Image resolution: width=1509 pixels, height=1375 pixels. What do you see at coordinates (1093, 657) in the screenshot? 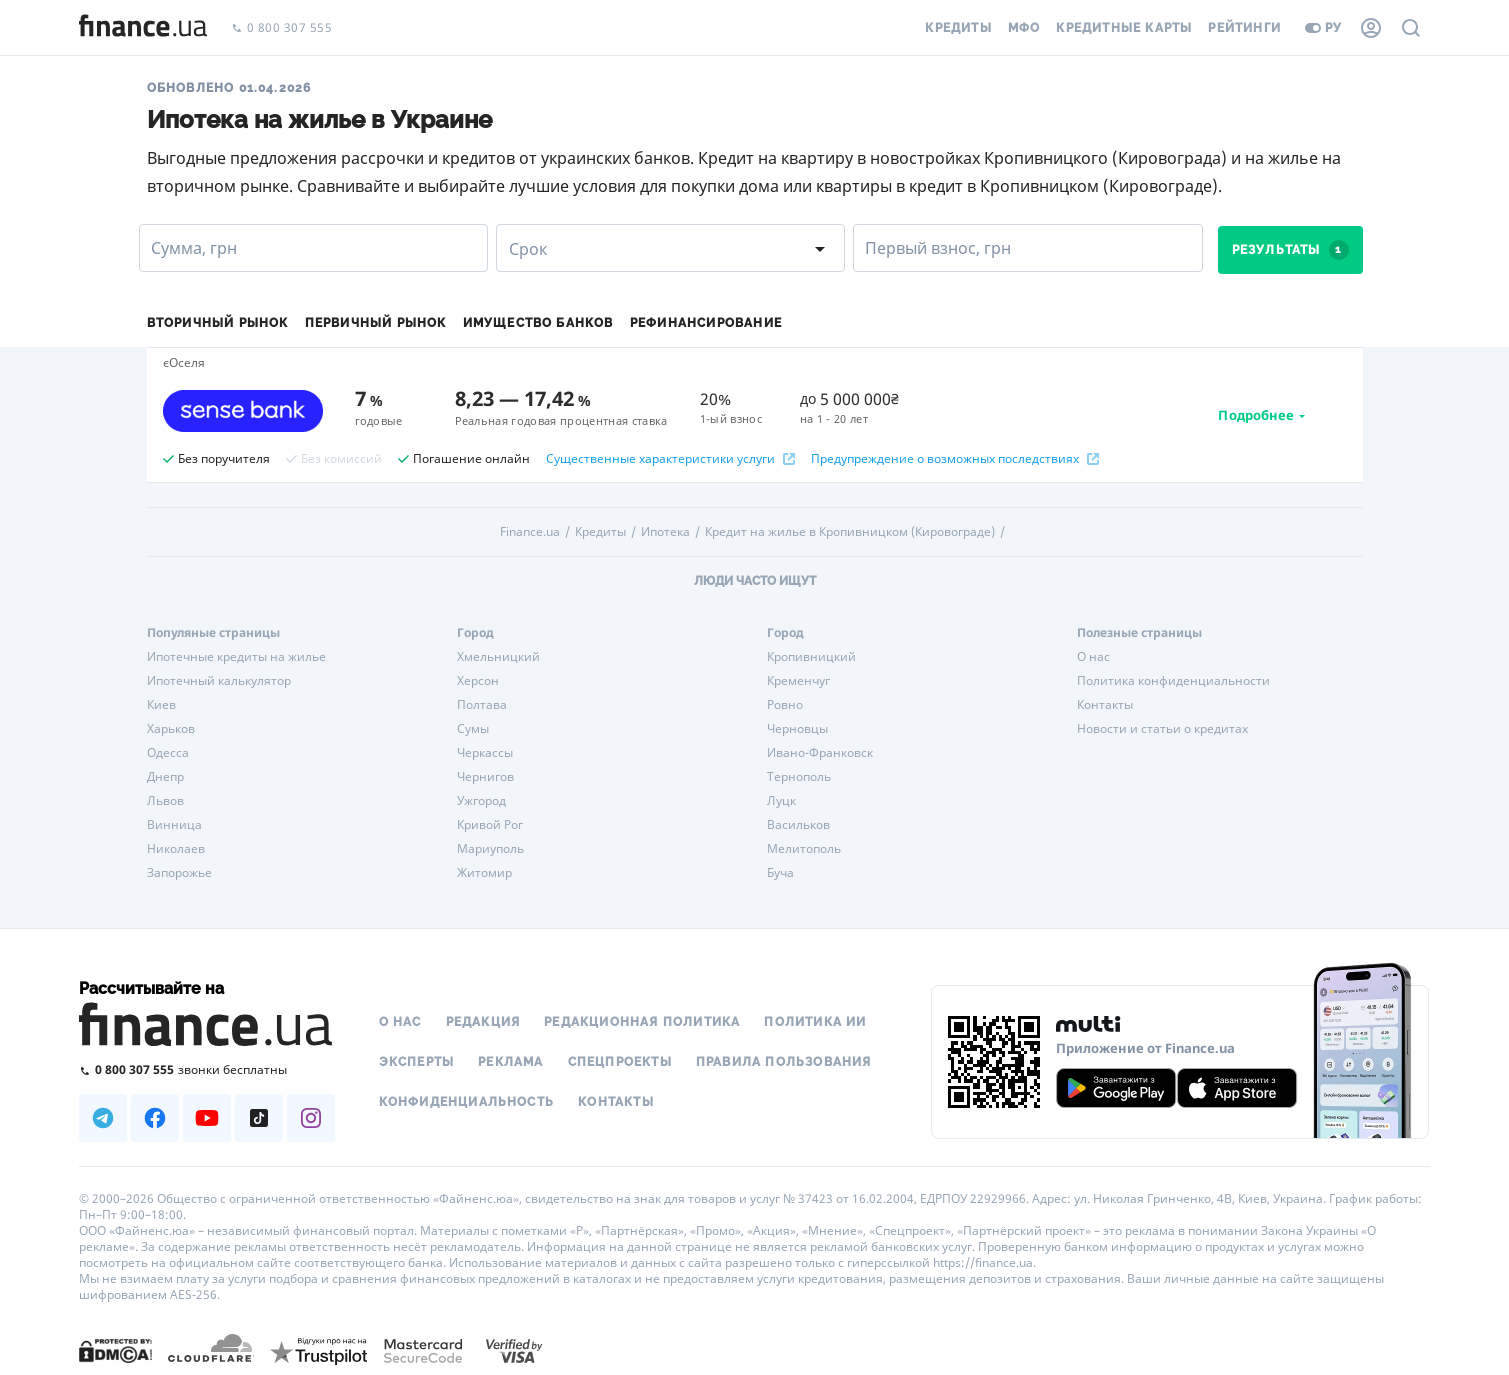
I see `О нас` at bounding box center [1093, 657].